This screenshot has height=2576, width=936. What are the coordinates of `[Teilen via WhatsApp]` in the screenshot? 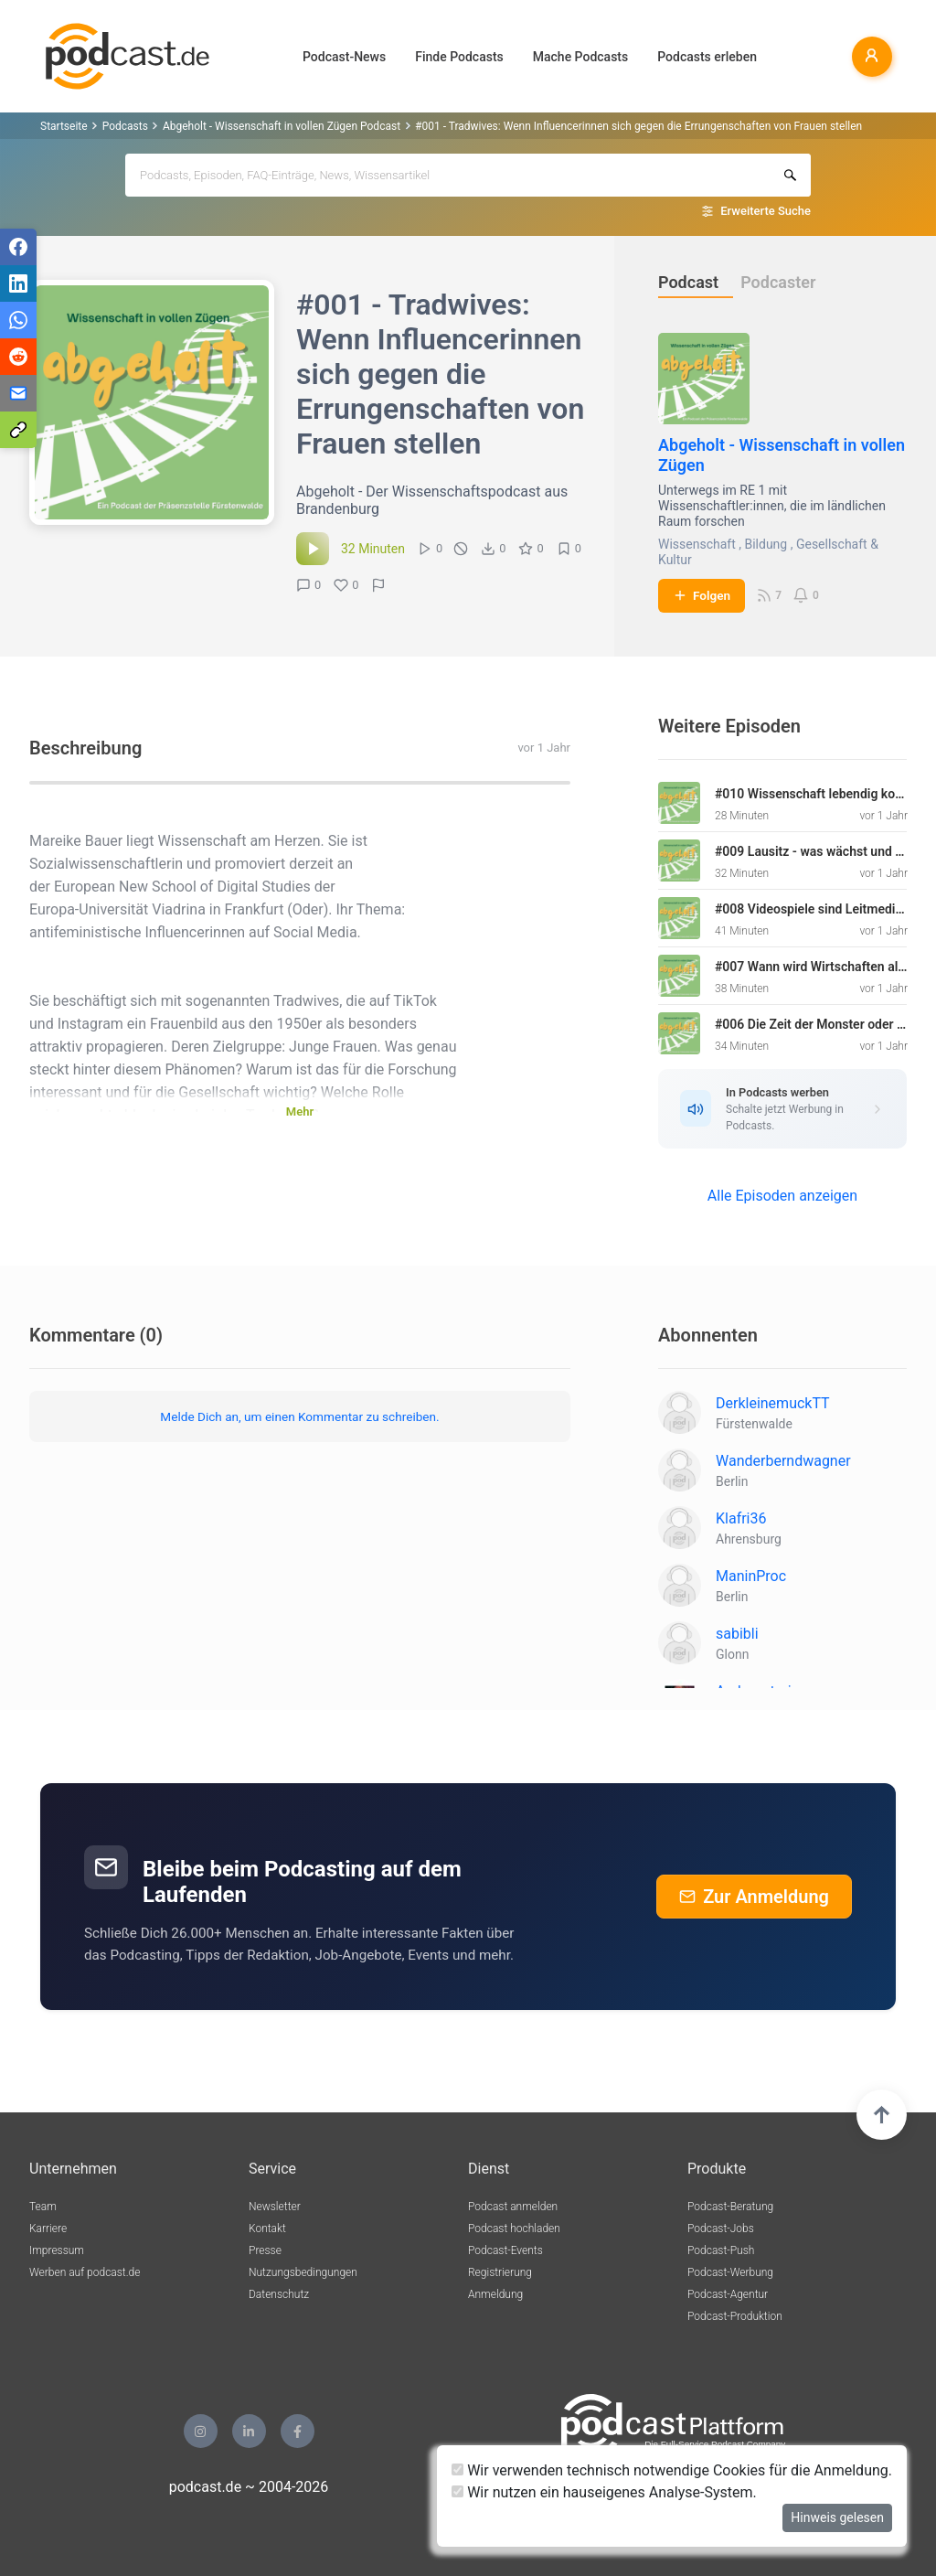 It's located at (18, 320).